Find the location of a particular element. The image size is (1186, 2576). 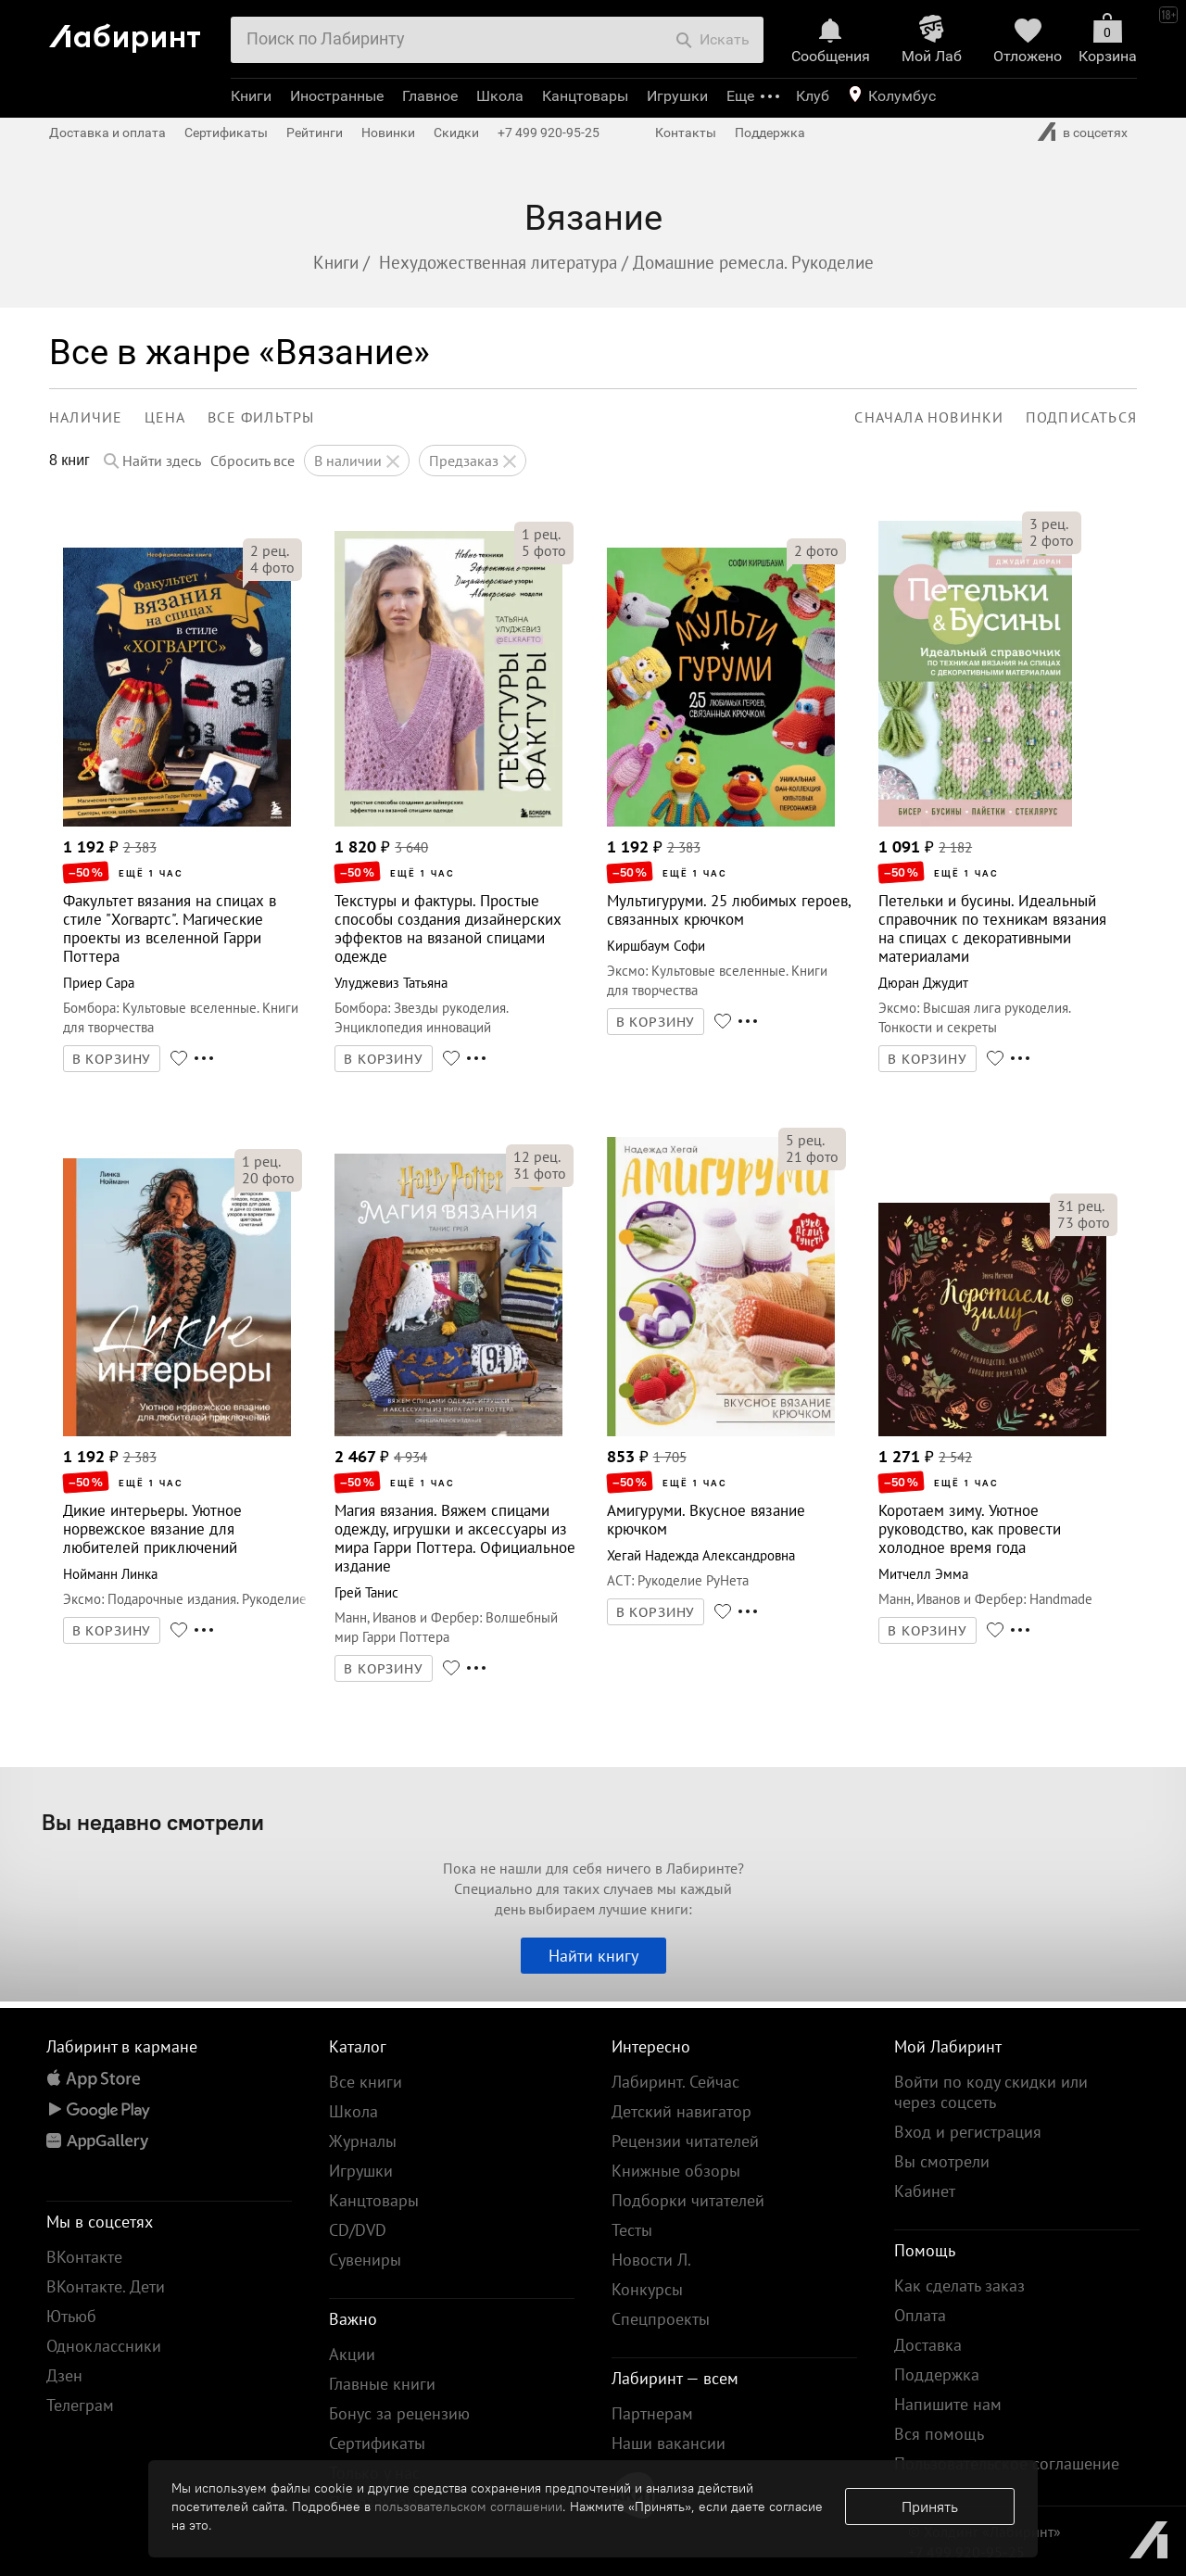

Новинки is located at coordinates (388, 132).